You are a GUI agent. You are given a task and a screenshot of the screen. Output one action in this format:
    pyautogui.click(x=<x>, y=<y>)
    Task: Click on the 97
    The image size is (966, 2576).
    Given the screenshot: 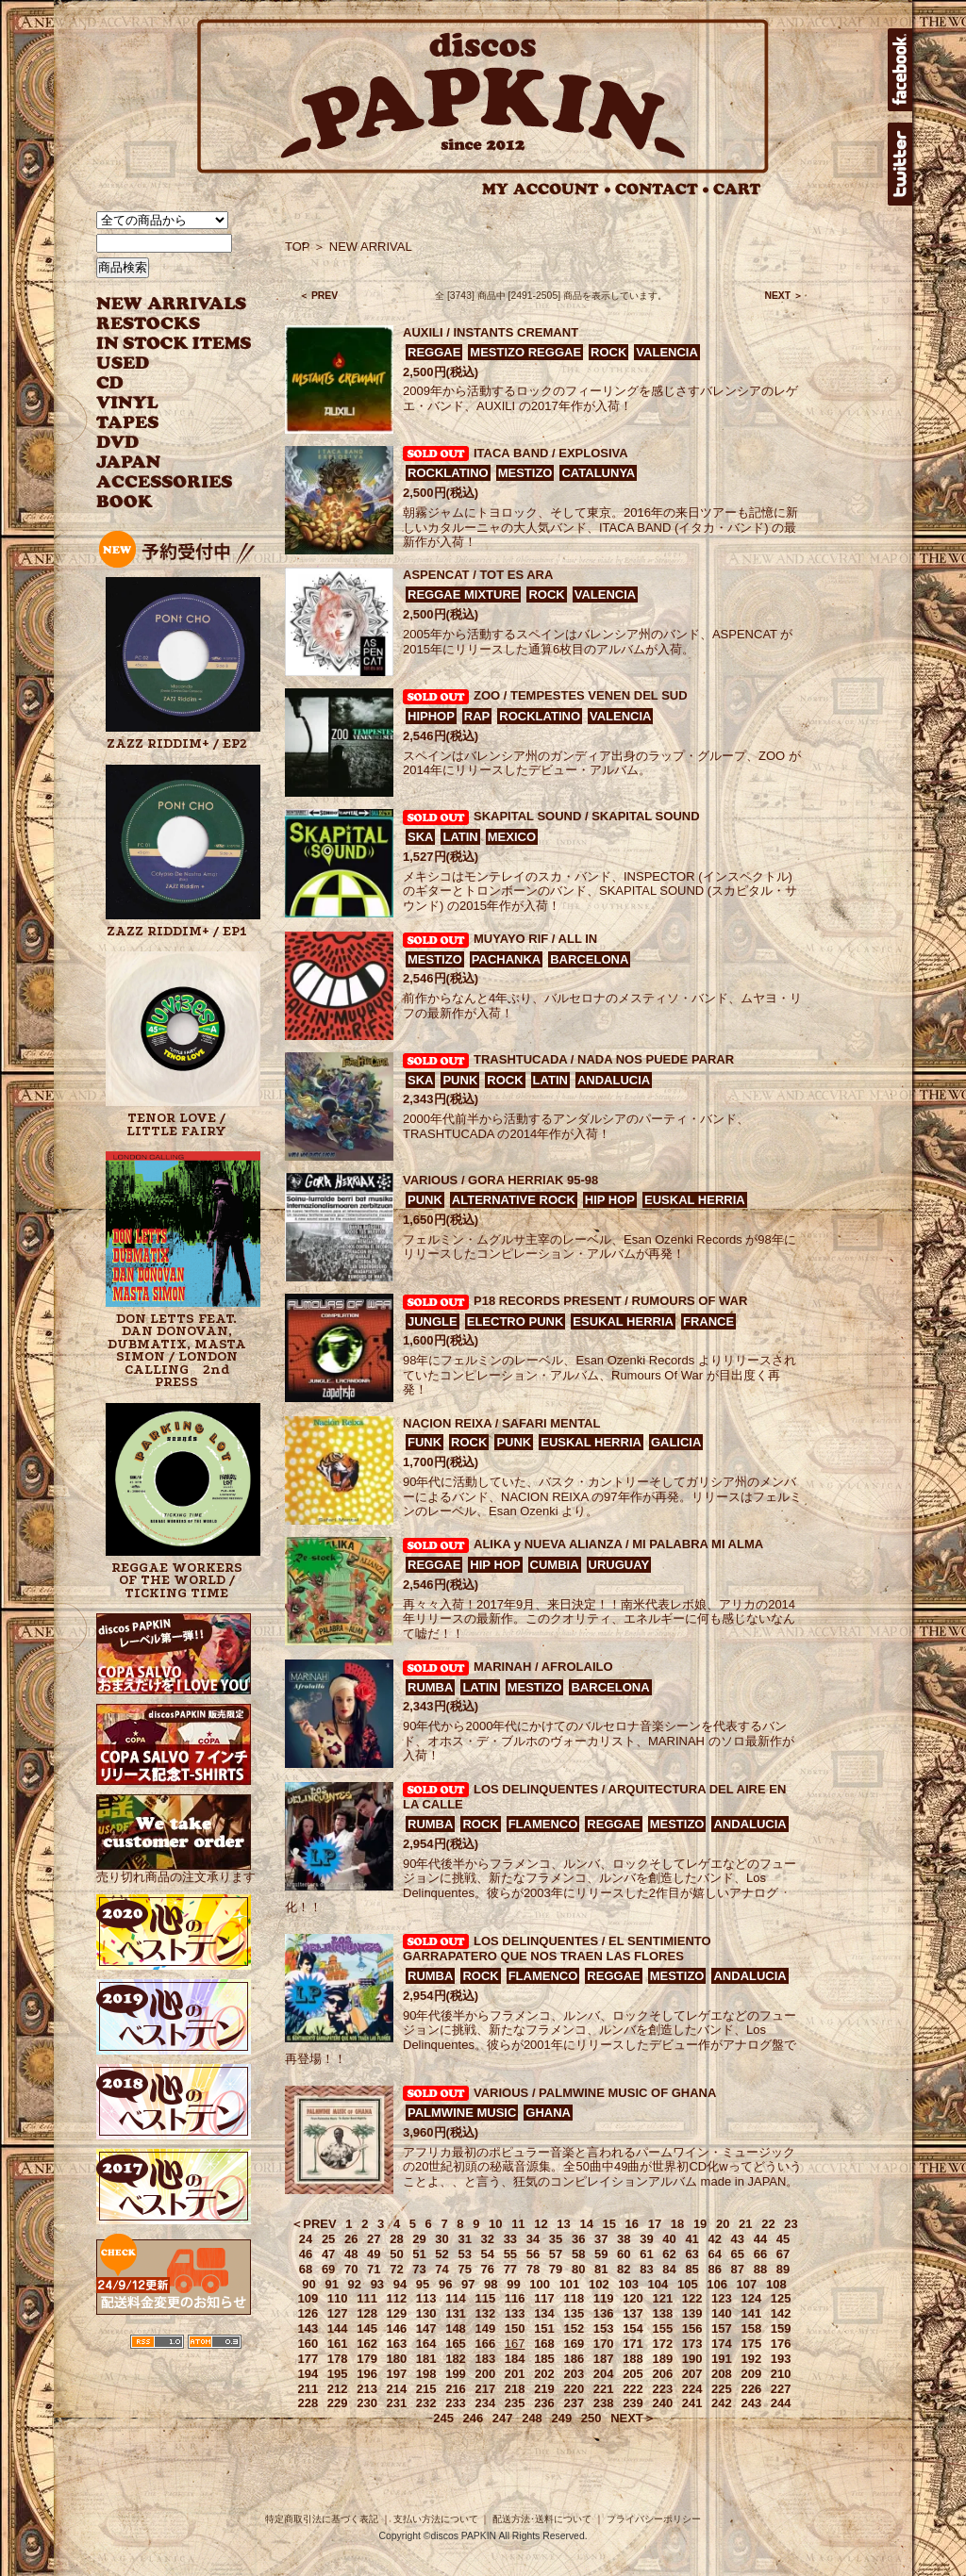 What is the action you would take?
    pyautogui.click(x=468, y=2284)
    